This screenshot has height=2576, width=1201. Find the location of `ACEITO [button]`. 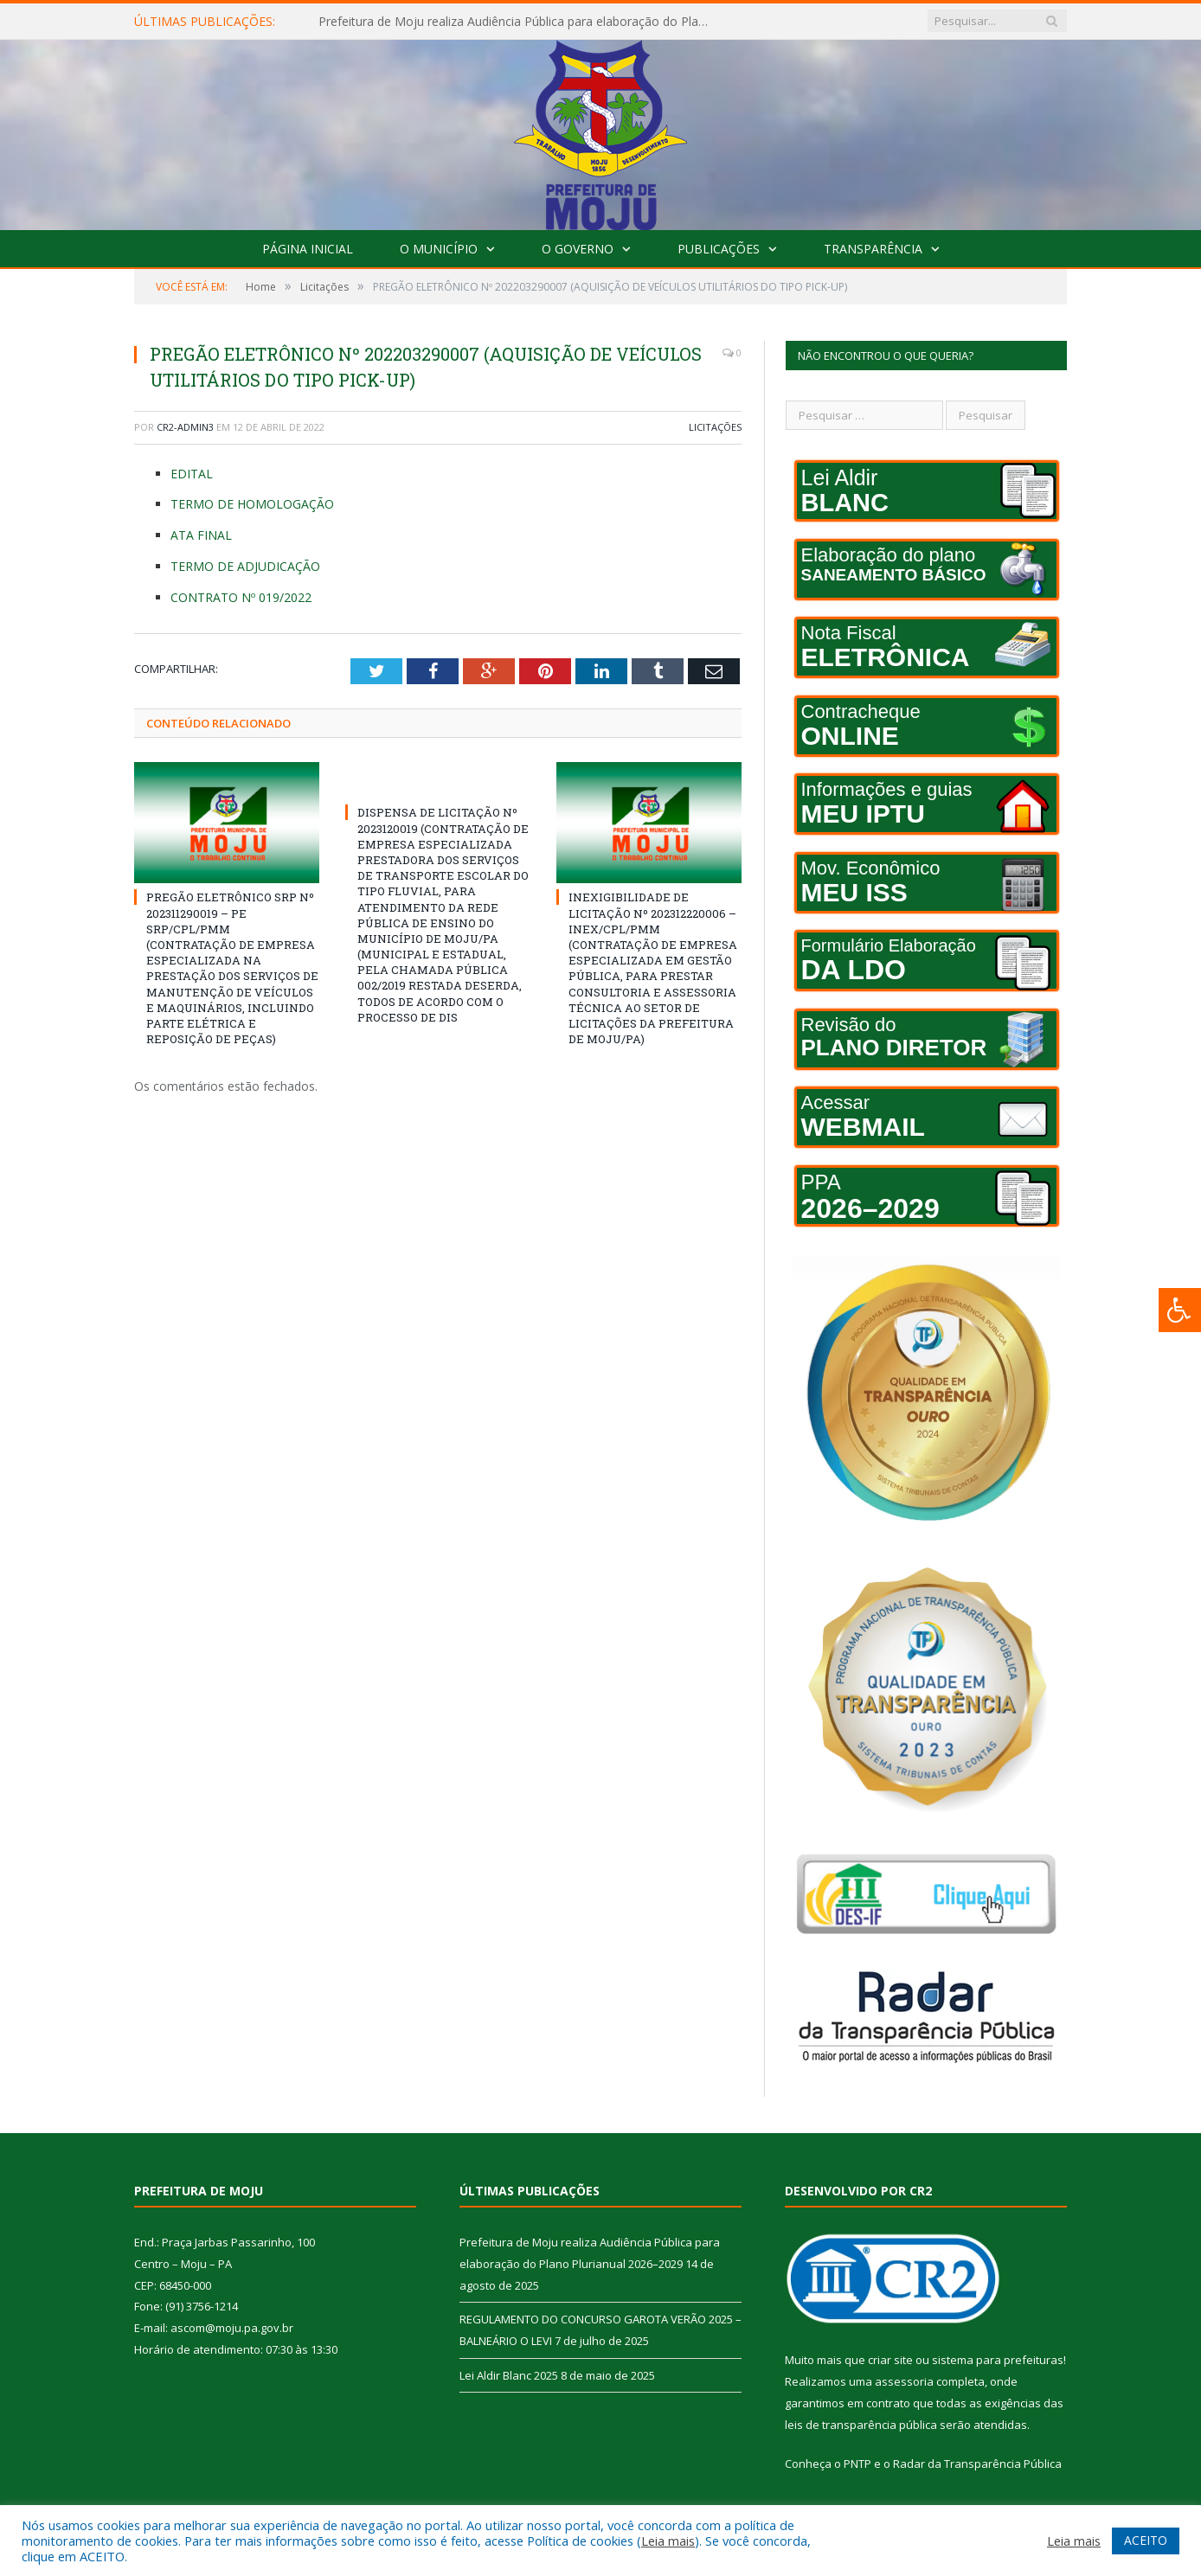

ACEITO [button] is located at coordinates (1145, 2540).